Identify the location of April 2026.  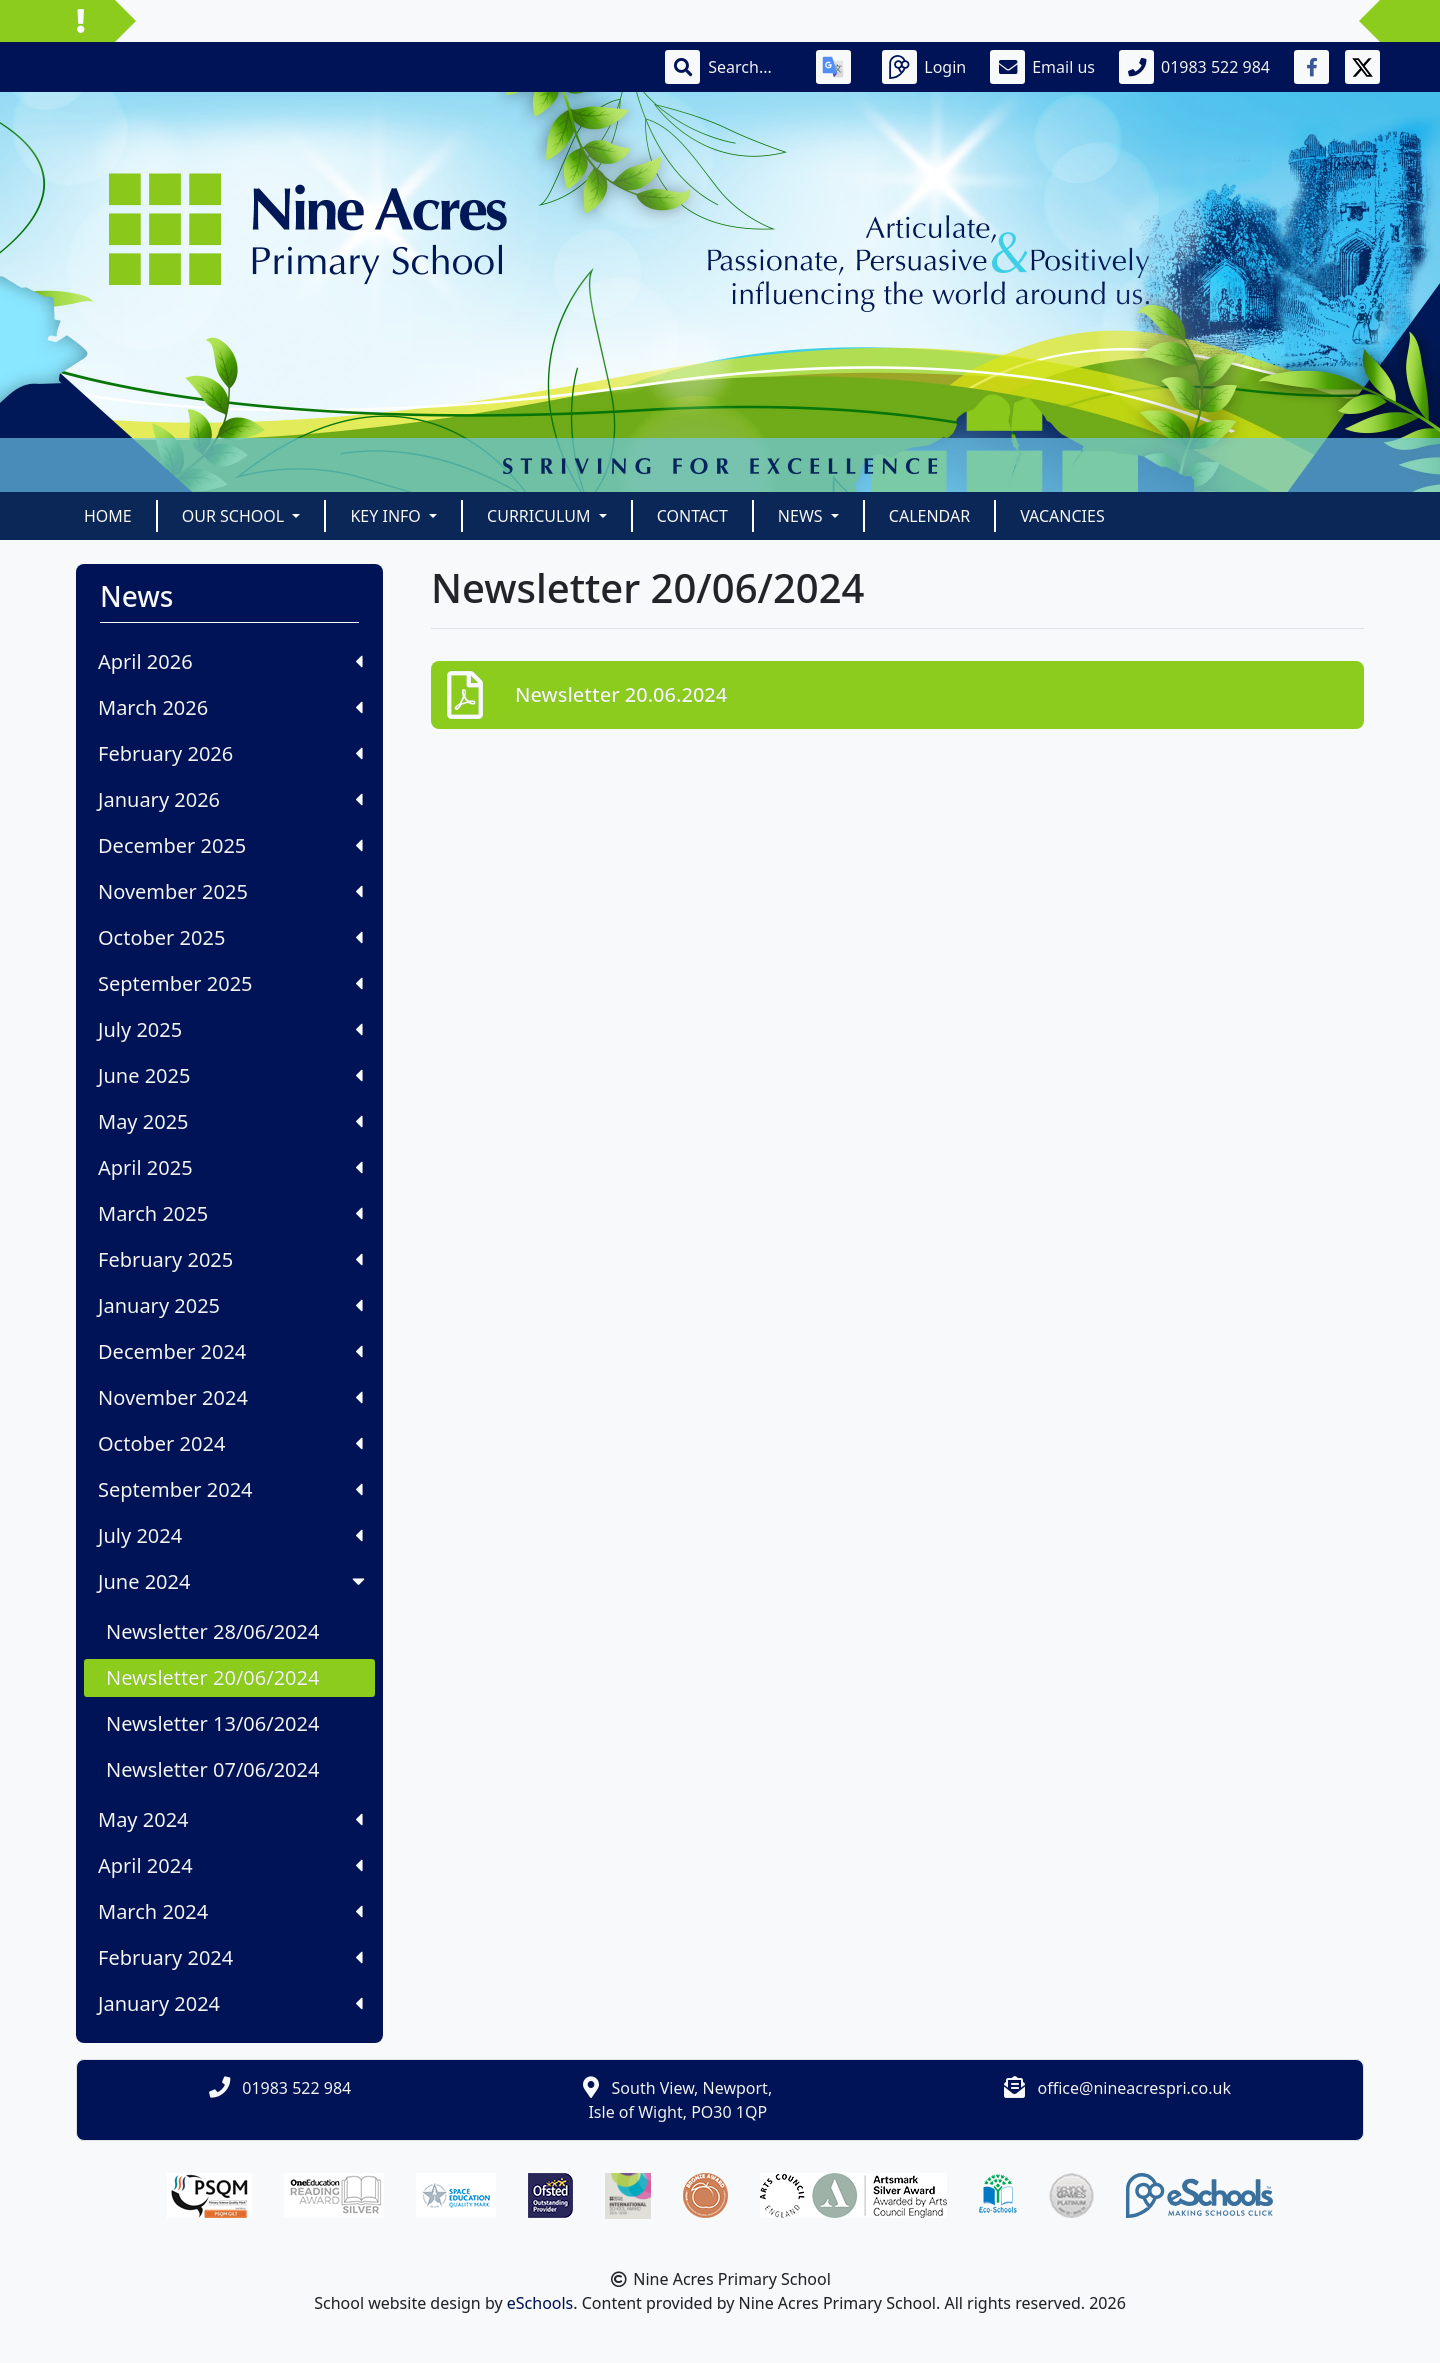
(230, 661).